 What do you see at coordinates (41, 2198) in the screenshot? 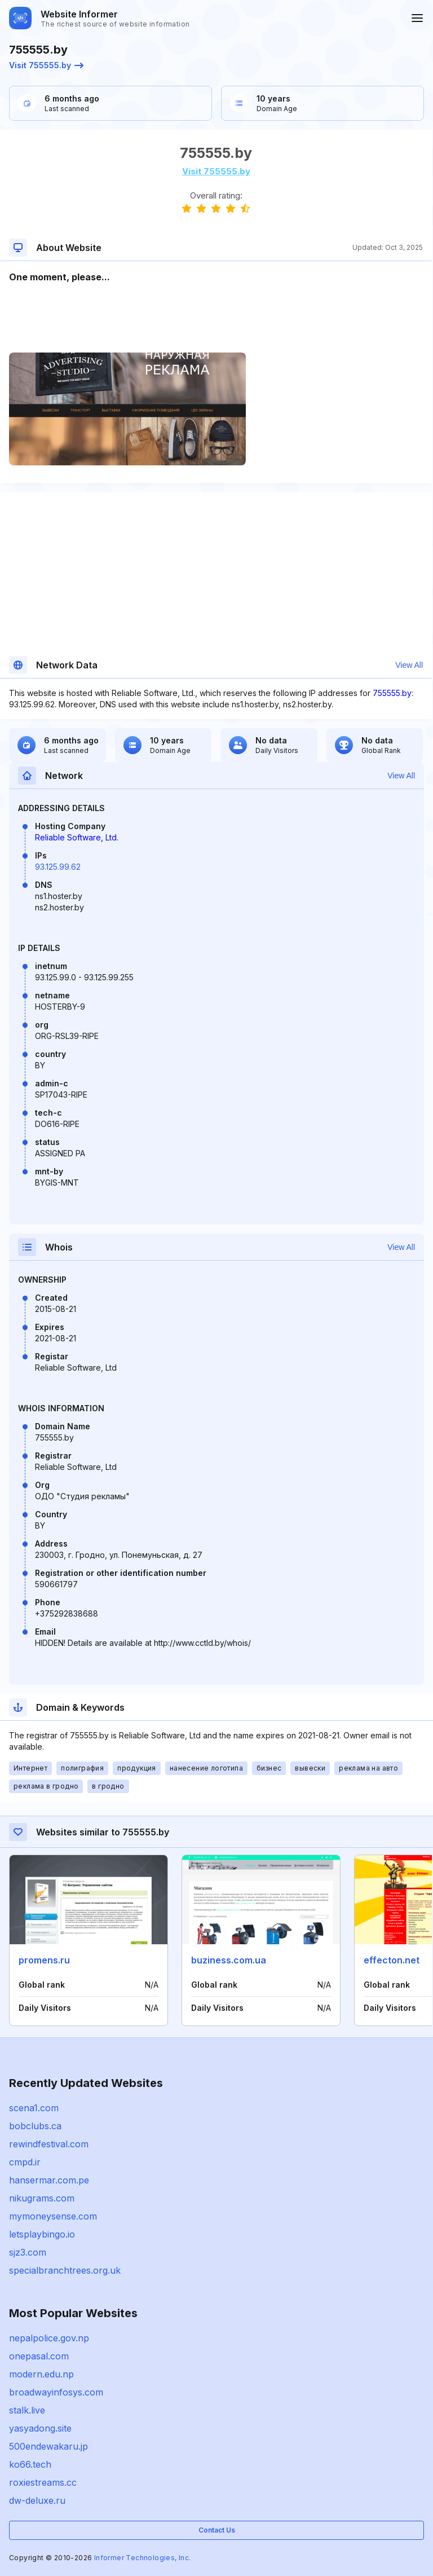
I see `nikugrams.com` at bounding box center [41, 2198].